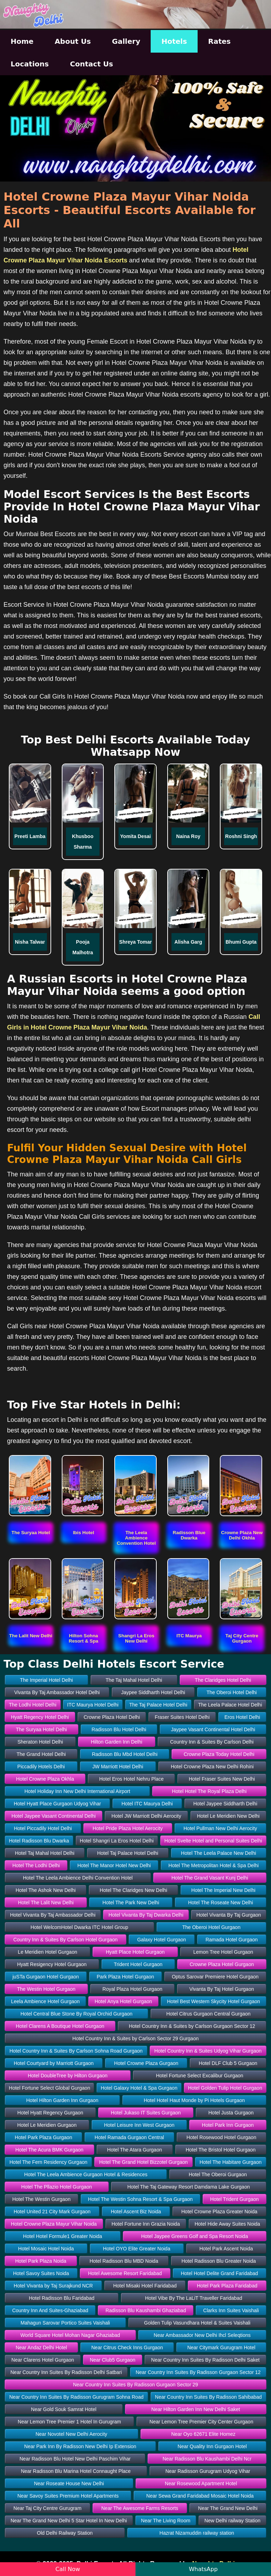  Describe the element at coordinates (174, 41) in the screenshot. I see `Hotels` at that location.